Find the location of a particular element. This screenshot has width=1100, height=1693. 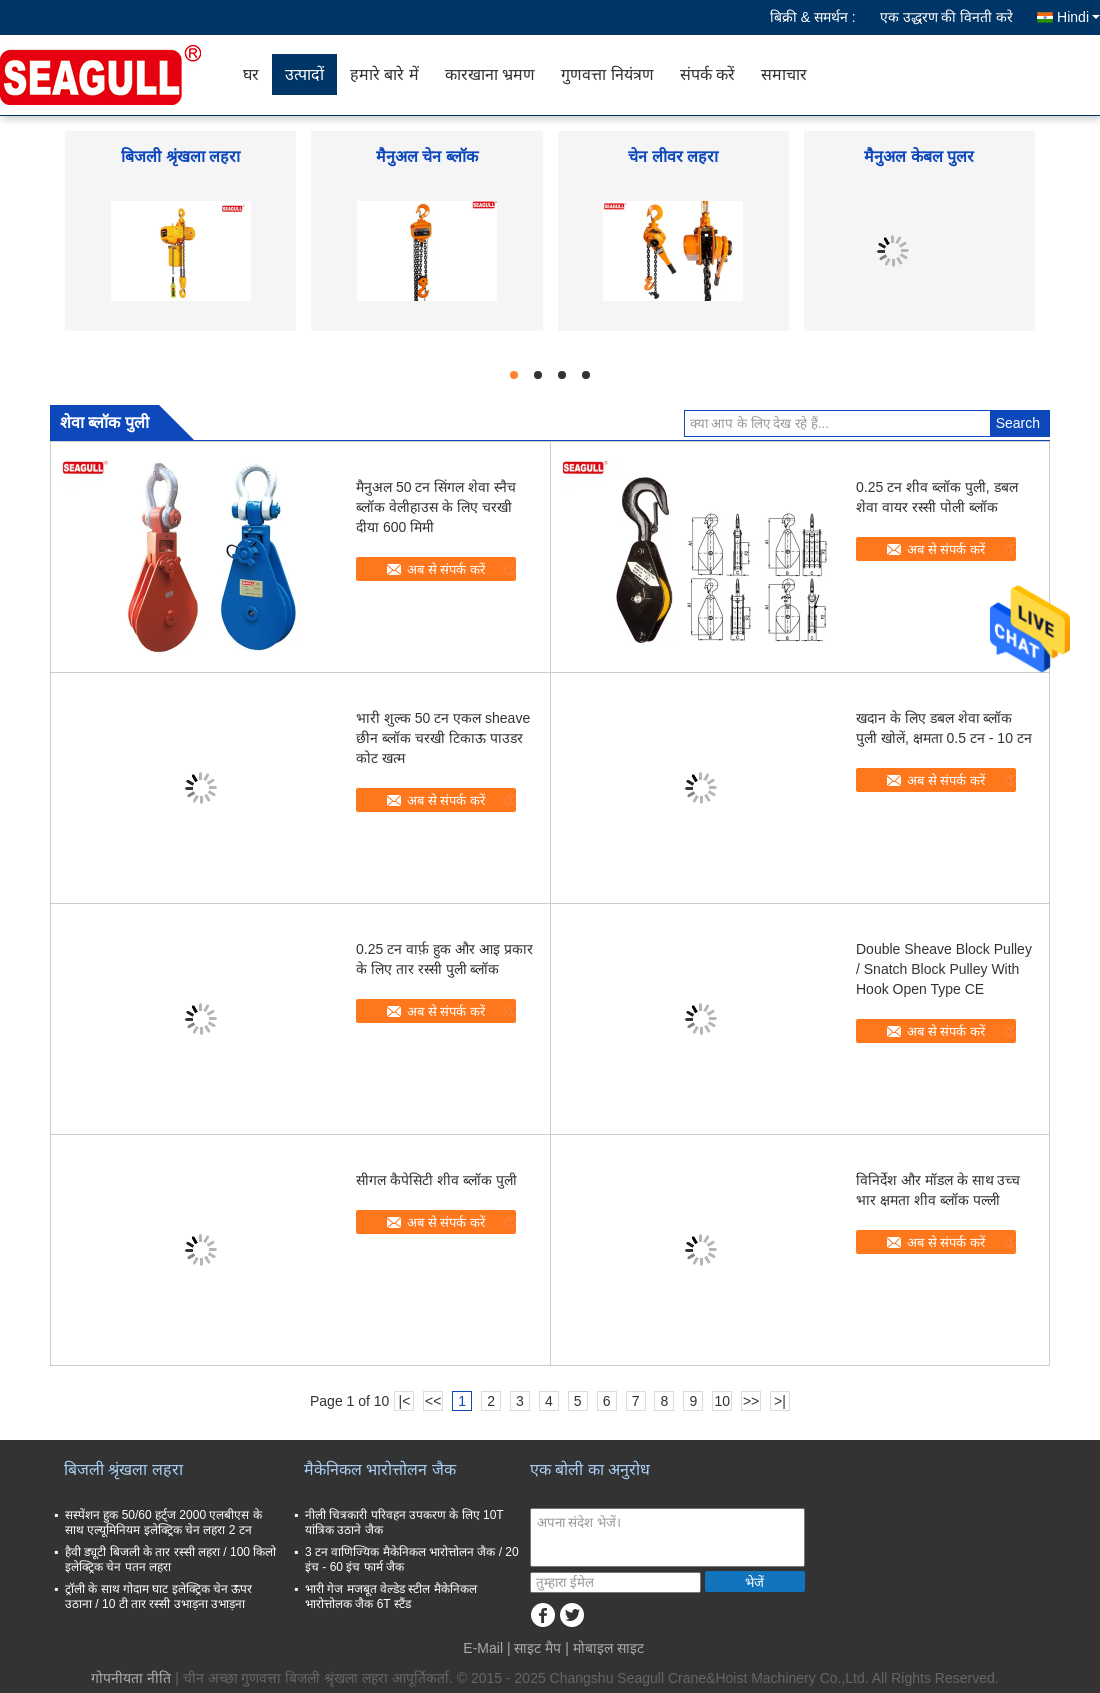

हैवी ड्यूटी बिजली के तार रस्सी लहरा / 100 किलो इलेक्ट्रिक चेन पतन लहरा is located at coordinates (170, 1559).